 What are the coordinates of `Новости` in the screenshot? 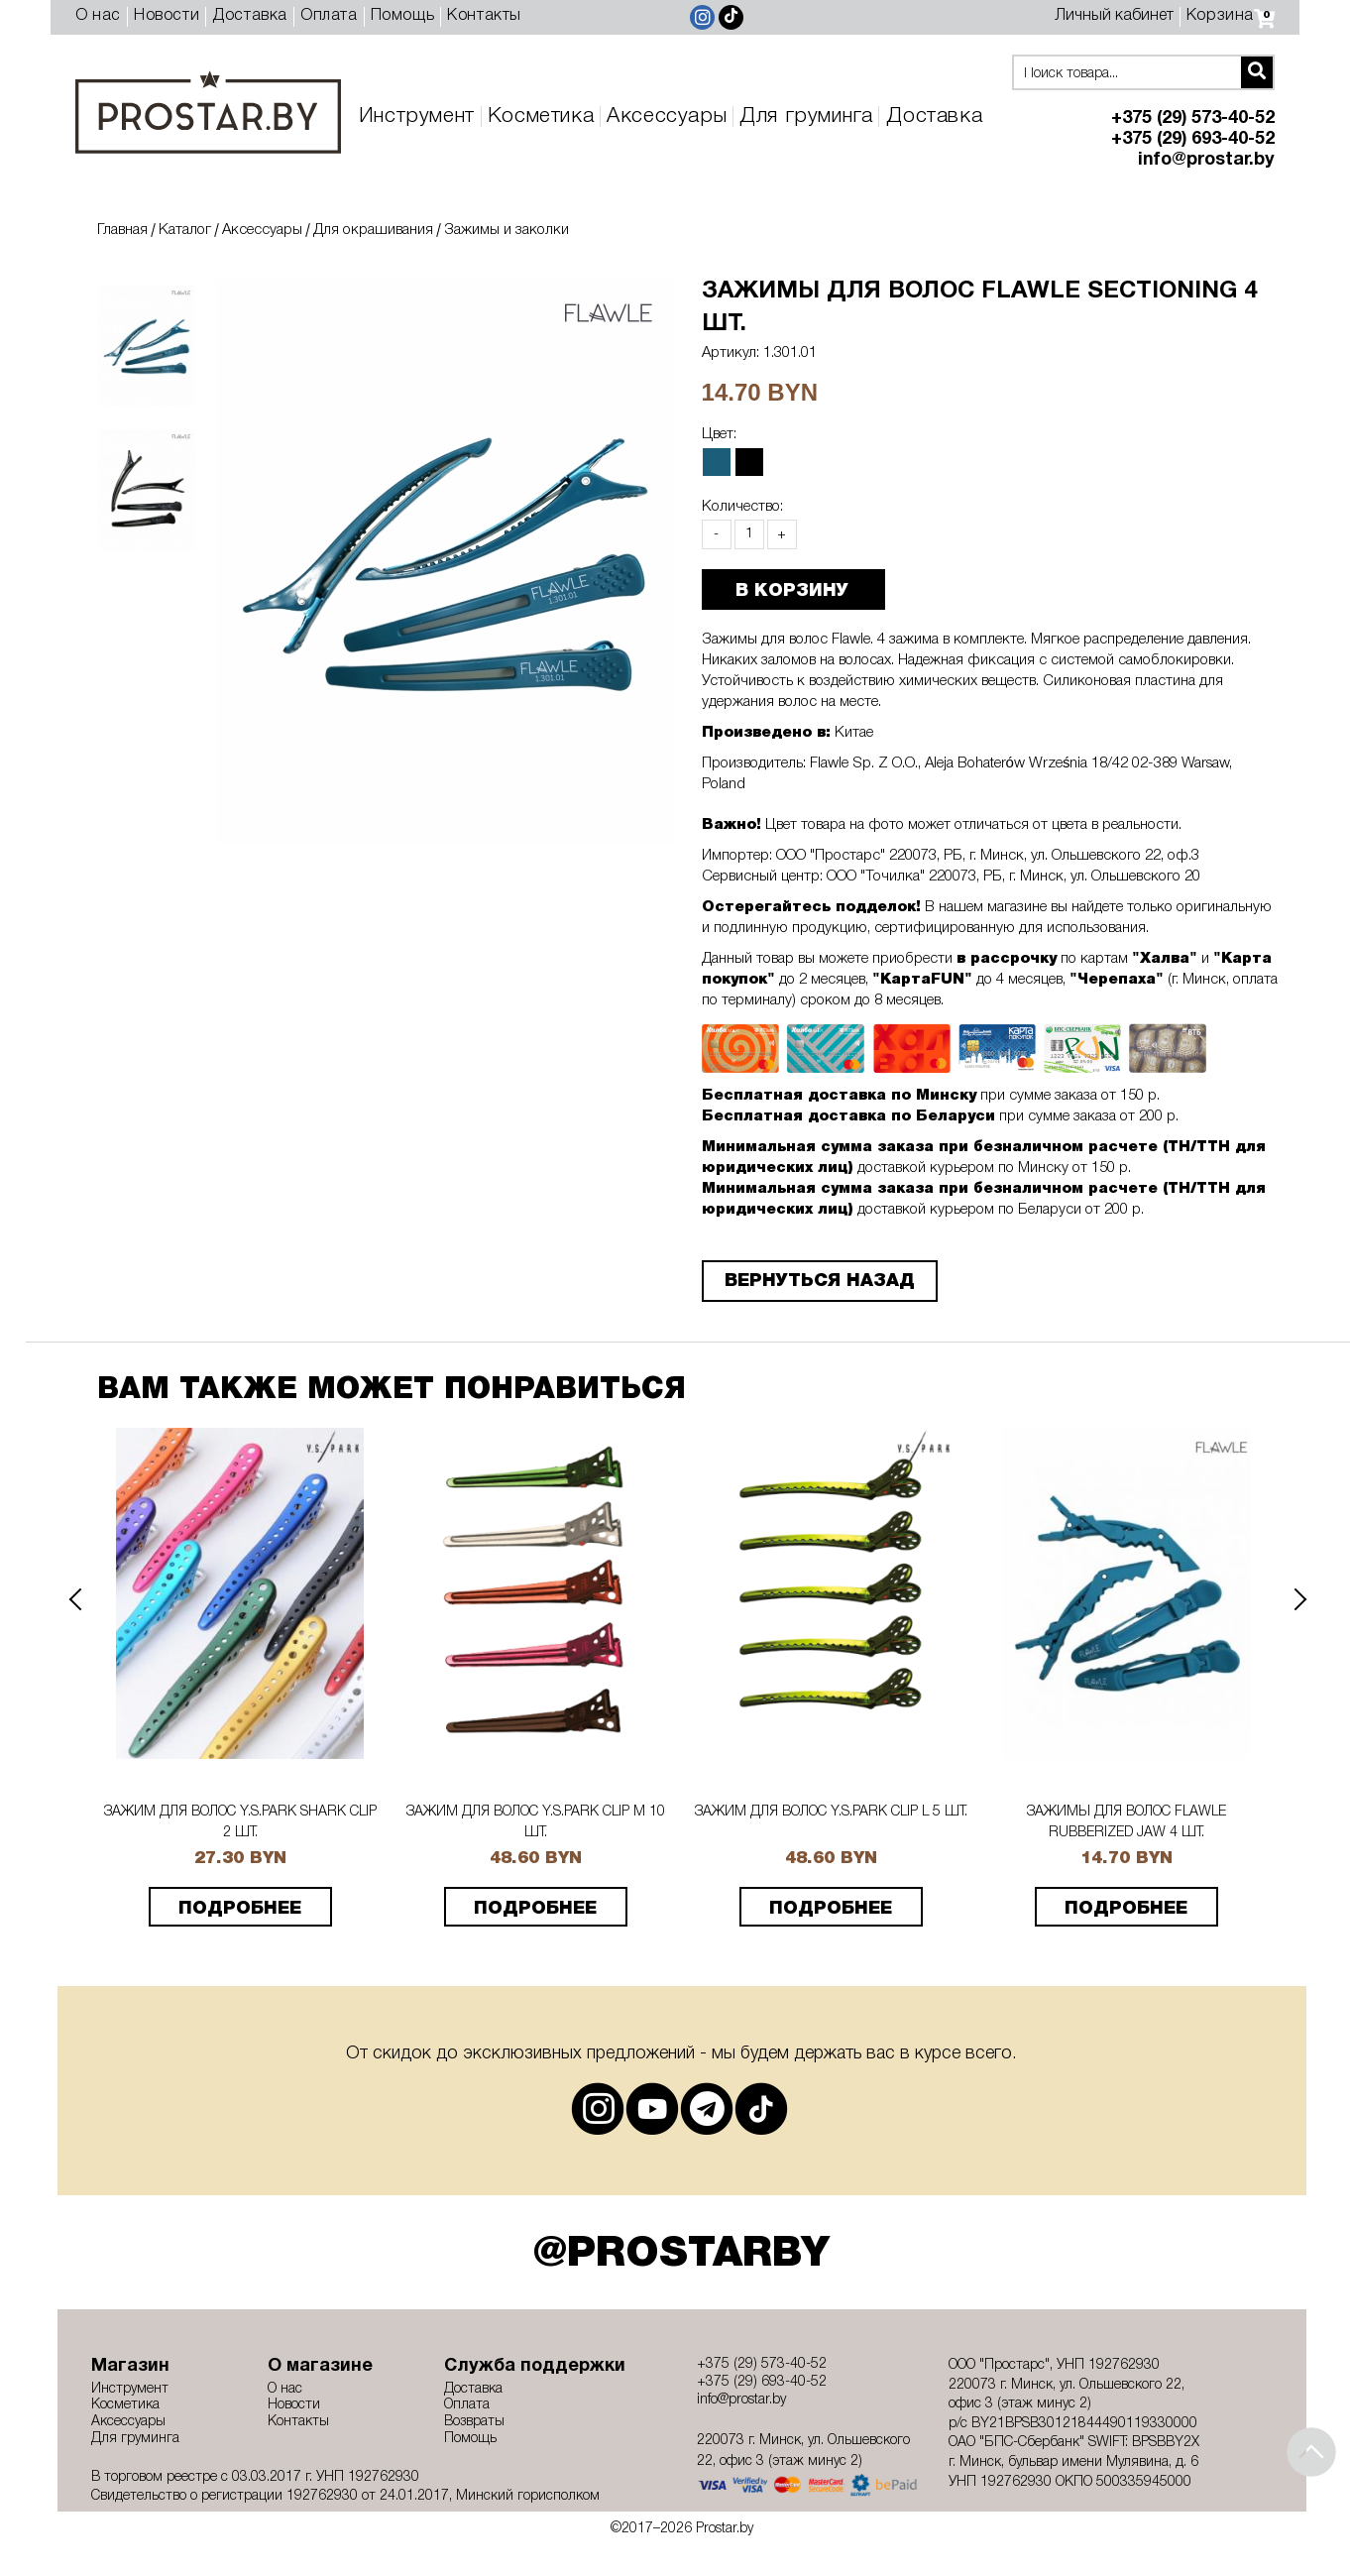 It's located at (166, 16).